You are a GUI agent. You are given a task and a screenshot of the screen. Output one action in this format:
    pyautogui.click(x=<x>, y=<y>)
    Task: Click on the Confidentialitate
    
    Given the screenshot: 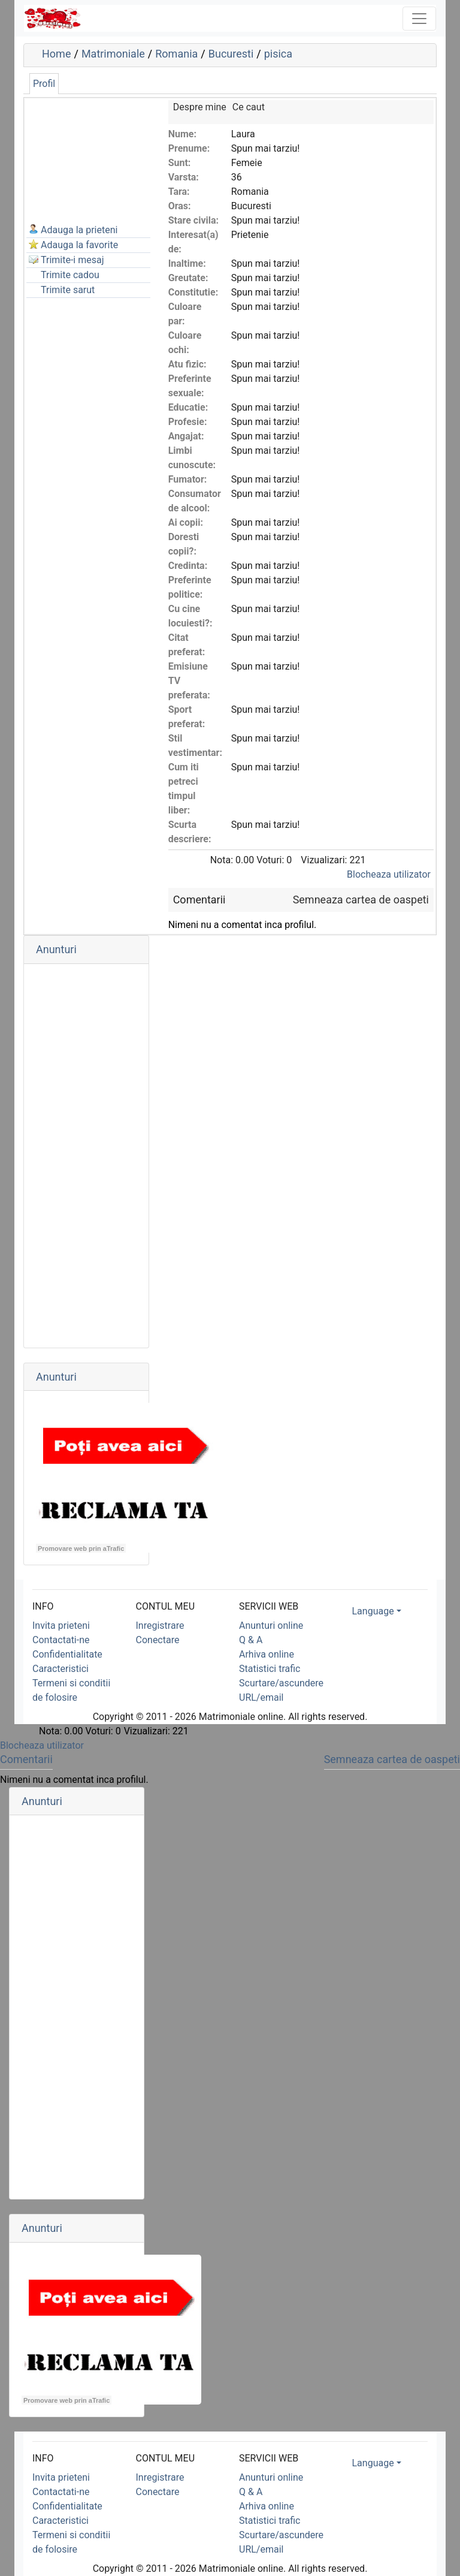 What is the action you would take?
    pyautogui.click(x=67, y=1654)
    